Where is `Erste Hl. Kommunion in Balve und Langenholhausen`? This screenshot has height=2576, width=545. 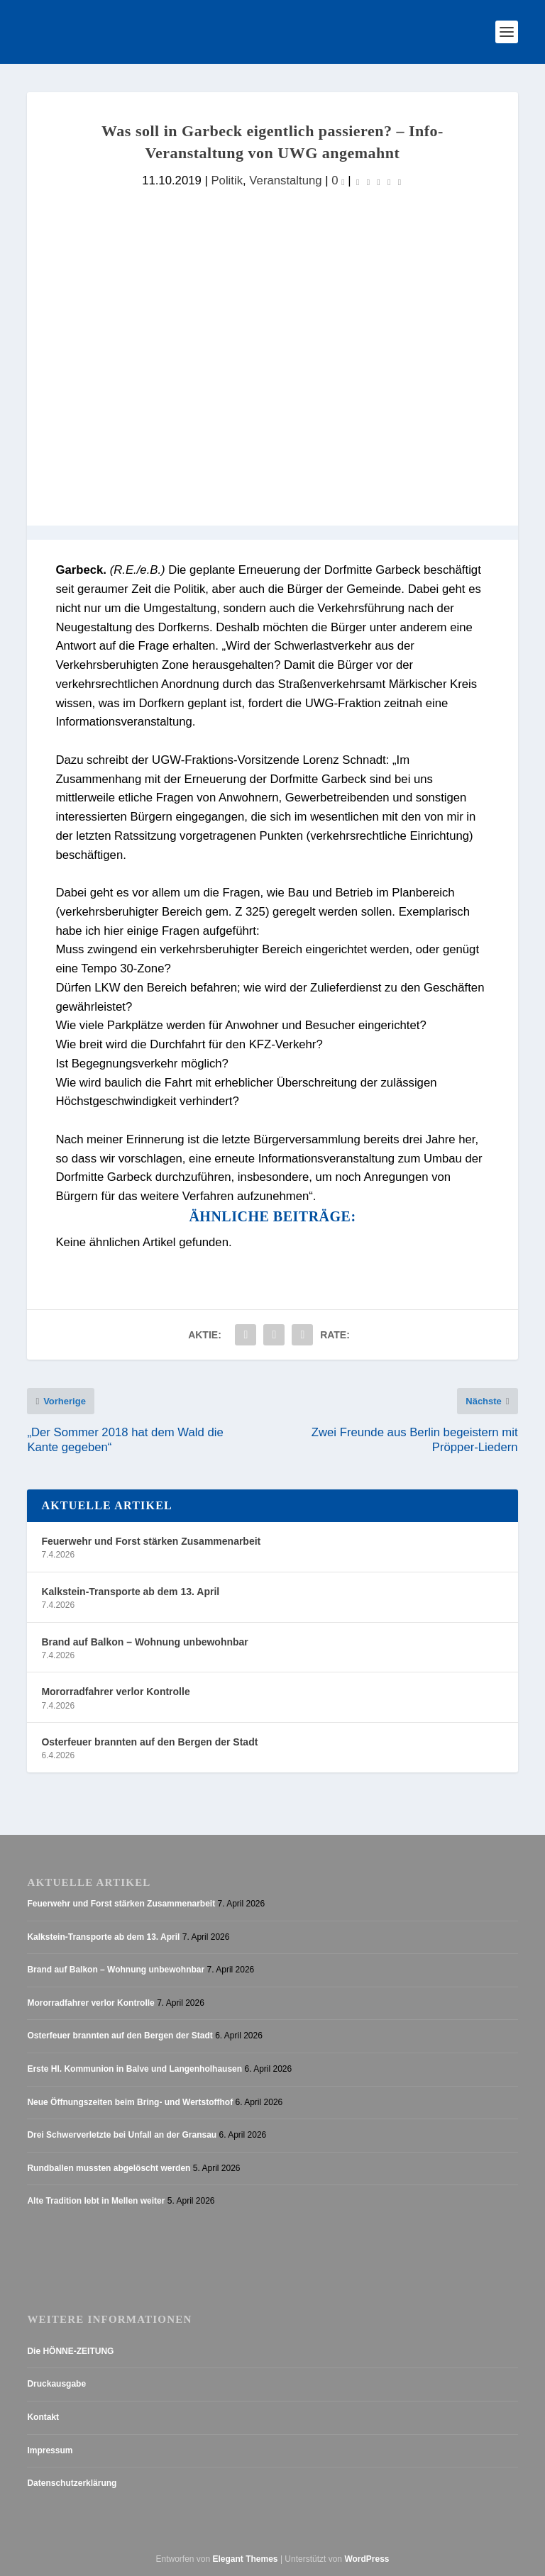 Erste Hl. Kommunion in Balve und Langenholhausen is located at coordinates (134, 2069).